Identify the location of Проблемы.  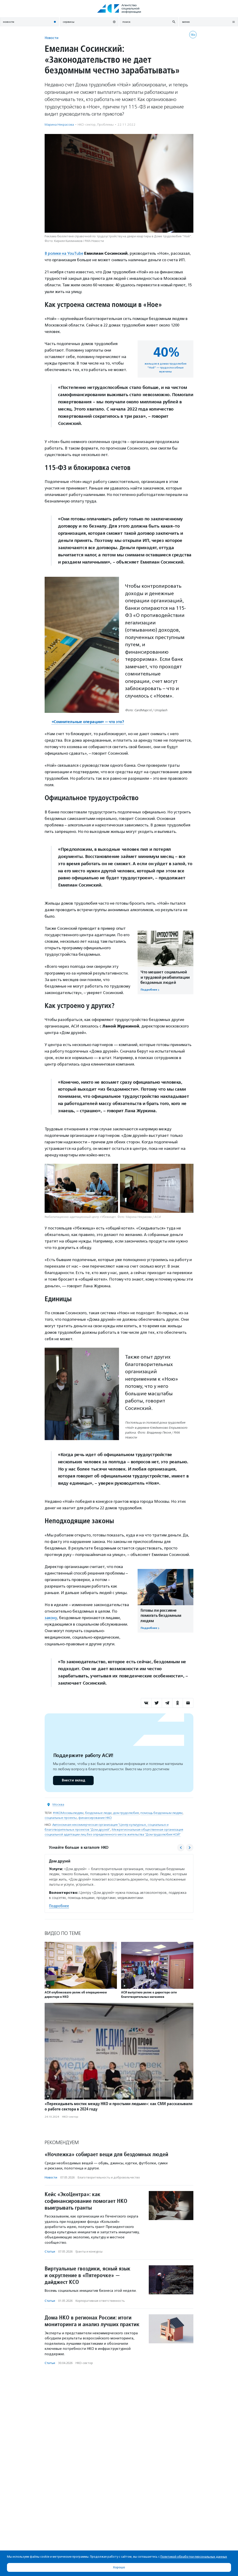
(105, 125).